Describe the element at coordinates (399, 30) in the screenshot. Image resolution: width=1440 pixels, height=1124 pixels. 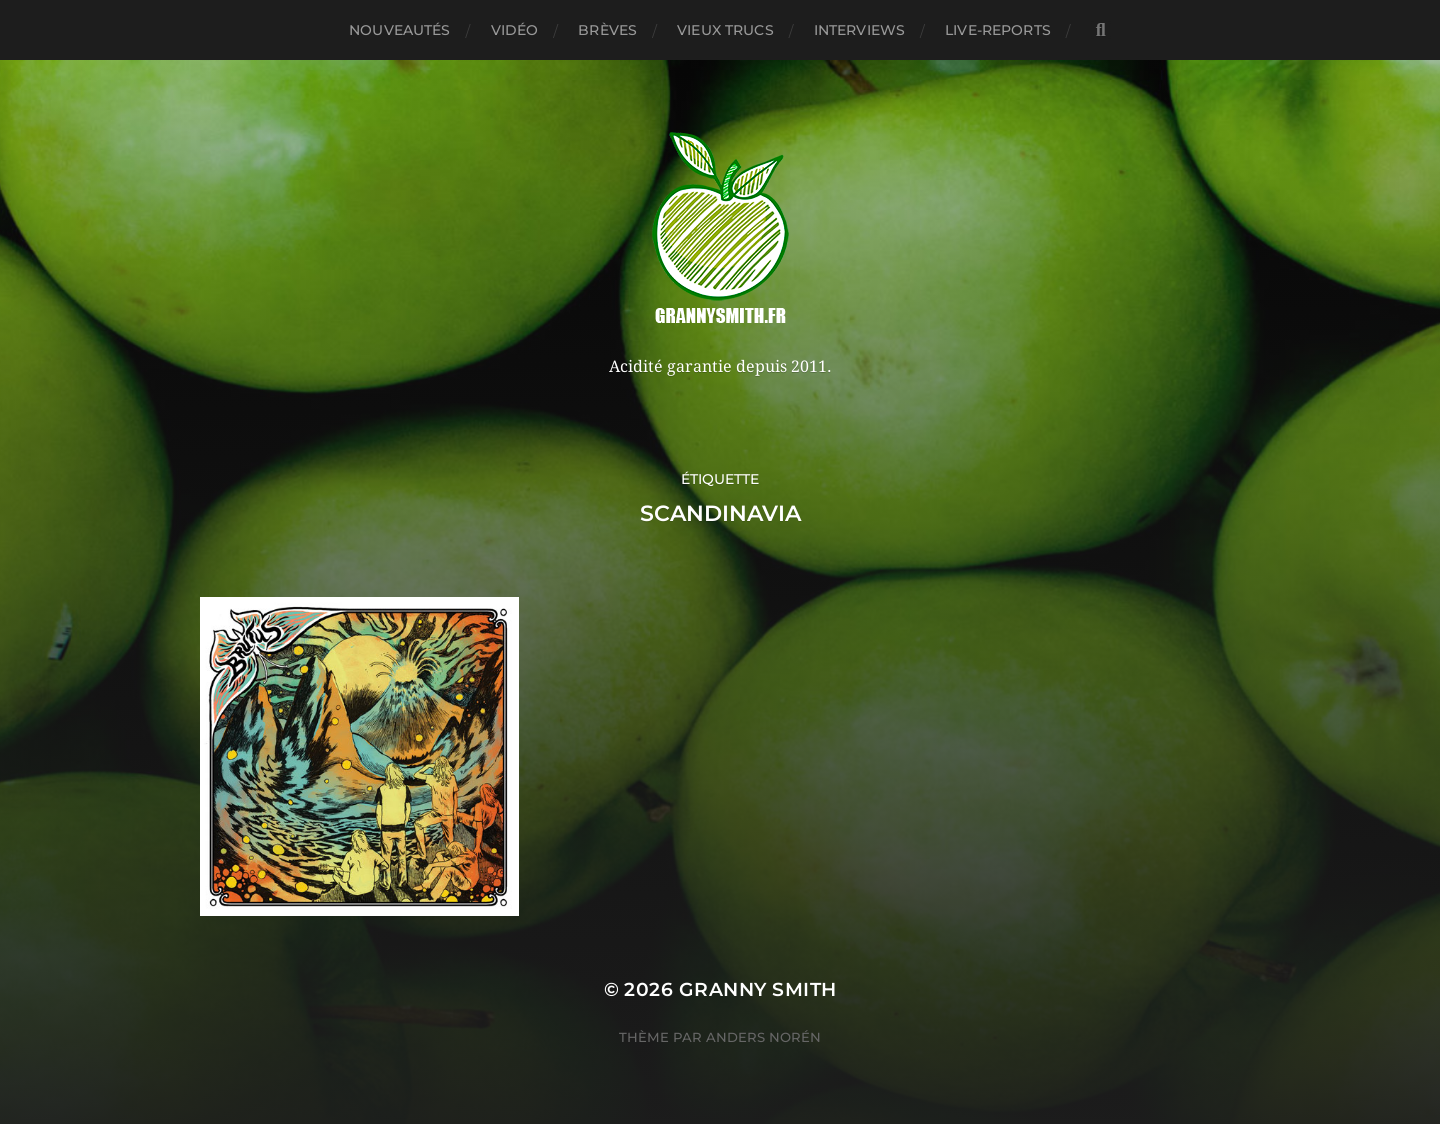
I see `Nouveautés` at that location.